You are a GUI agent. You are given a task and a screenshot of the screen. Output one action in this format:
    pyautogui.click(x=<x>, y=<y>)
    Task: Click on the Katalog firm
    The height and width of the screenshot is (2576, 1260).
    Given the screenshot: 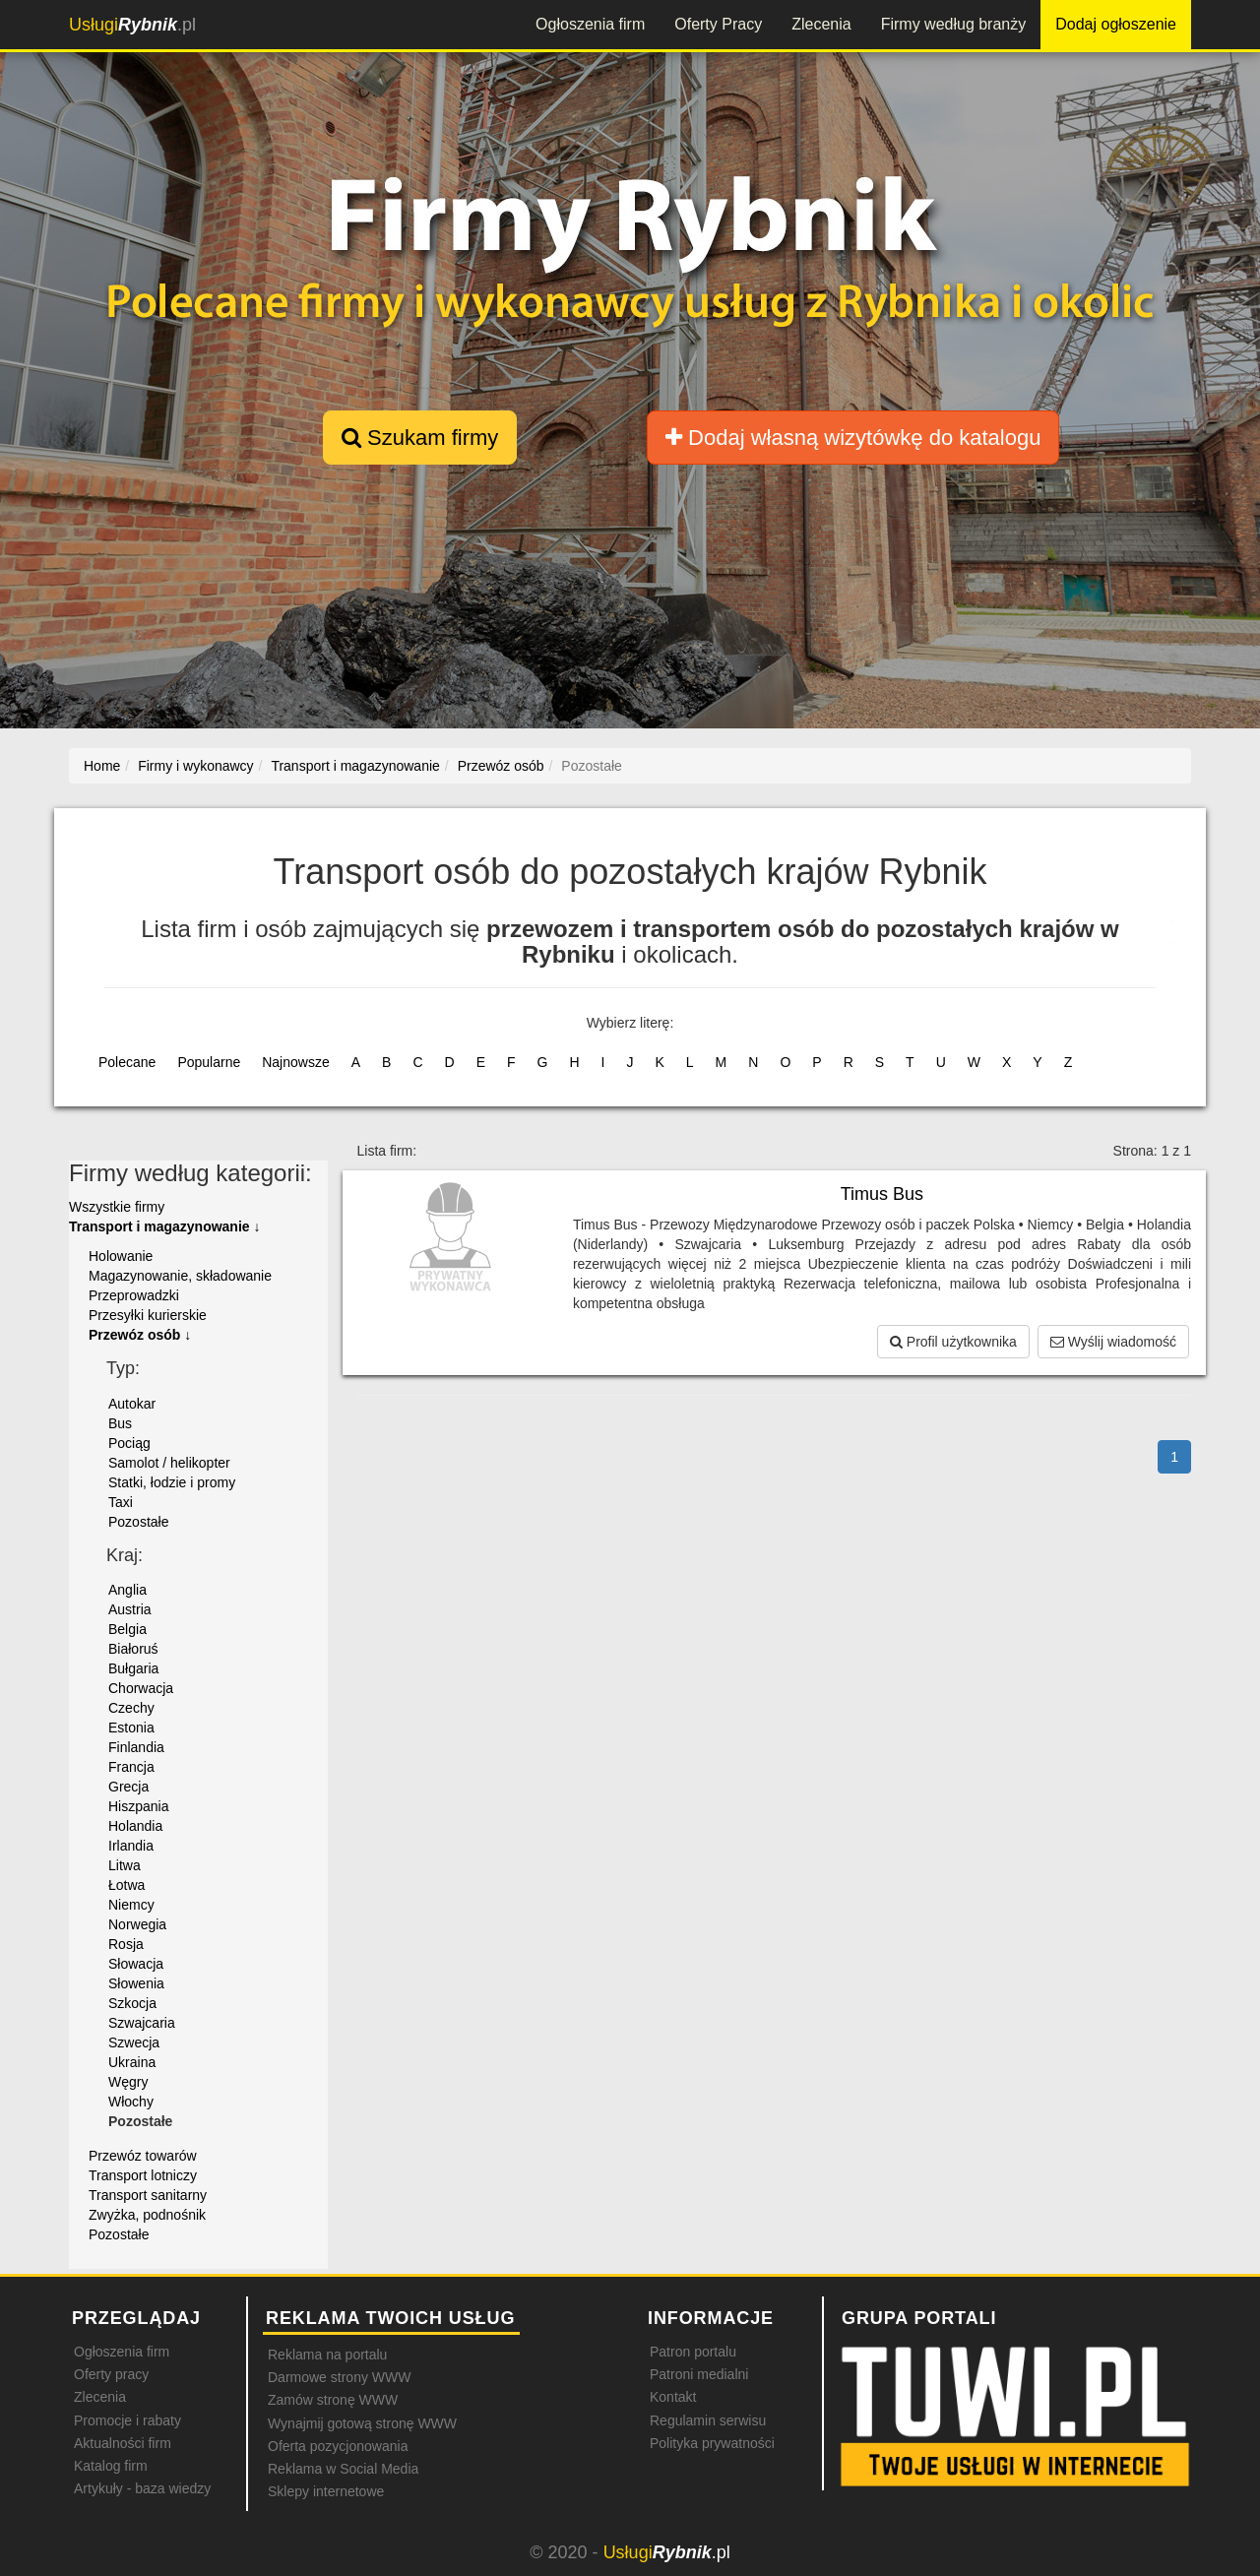 What is the action you would take?
    pyautogui.click(x=111, y=2466)
    